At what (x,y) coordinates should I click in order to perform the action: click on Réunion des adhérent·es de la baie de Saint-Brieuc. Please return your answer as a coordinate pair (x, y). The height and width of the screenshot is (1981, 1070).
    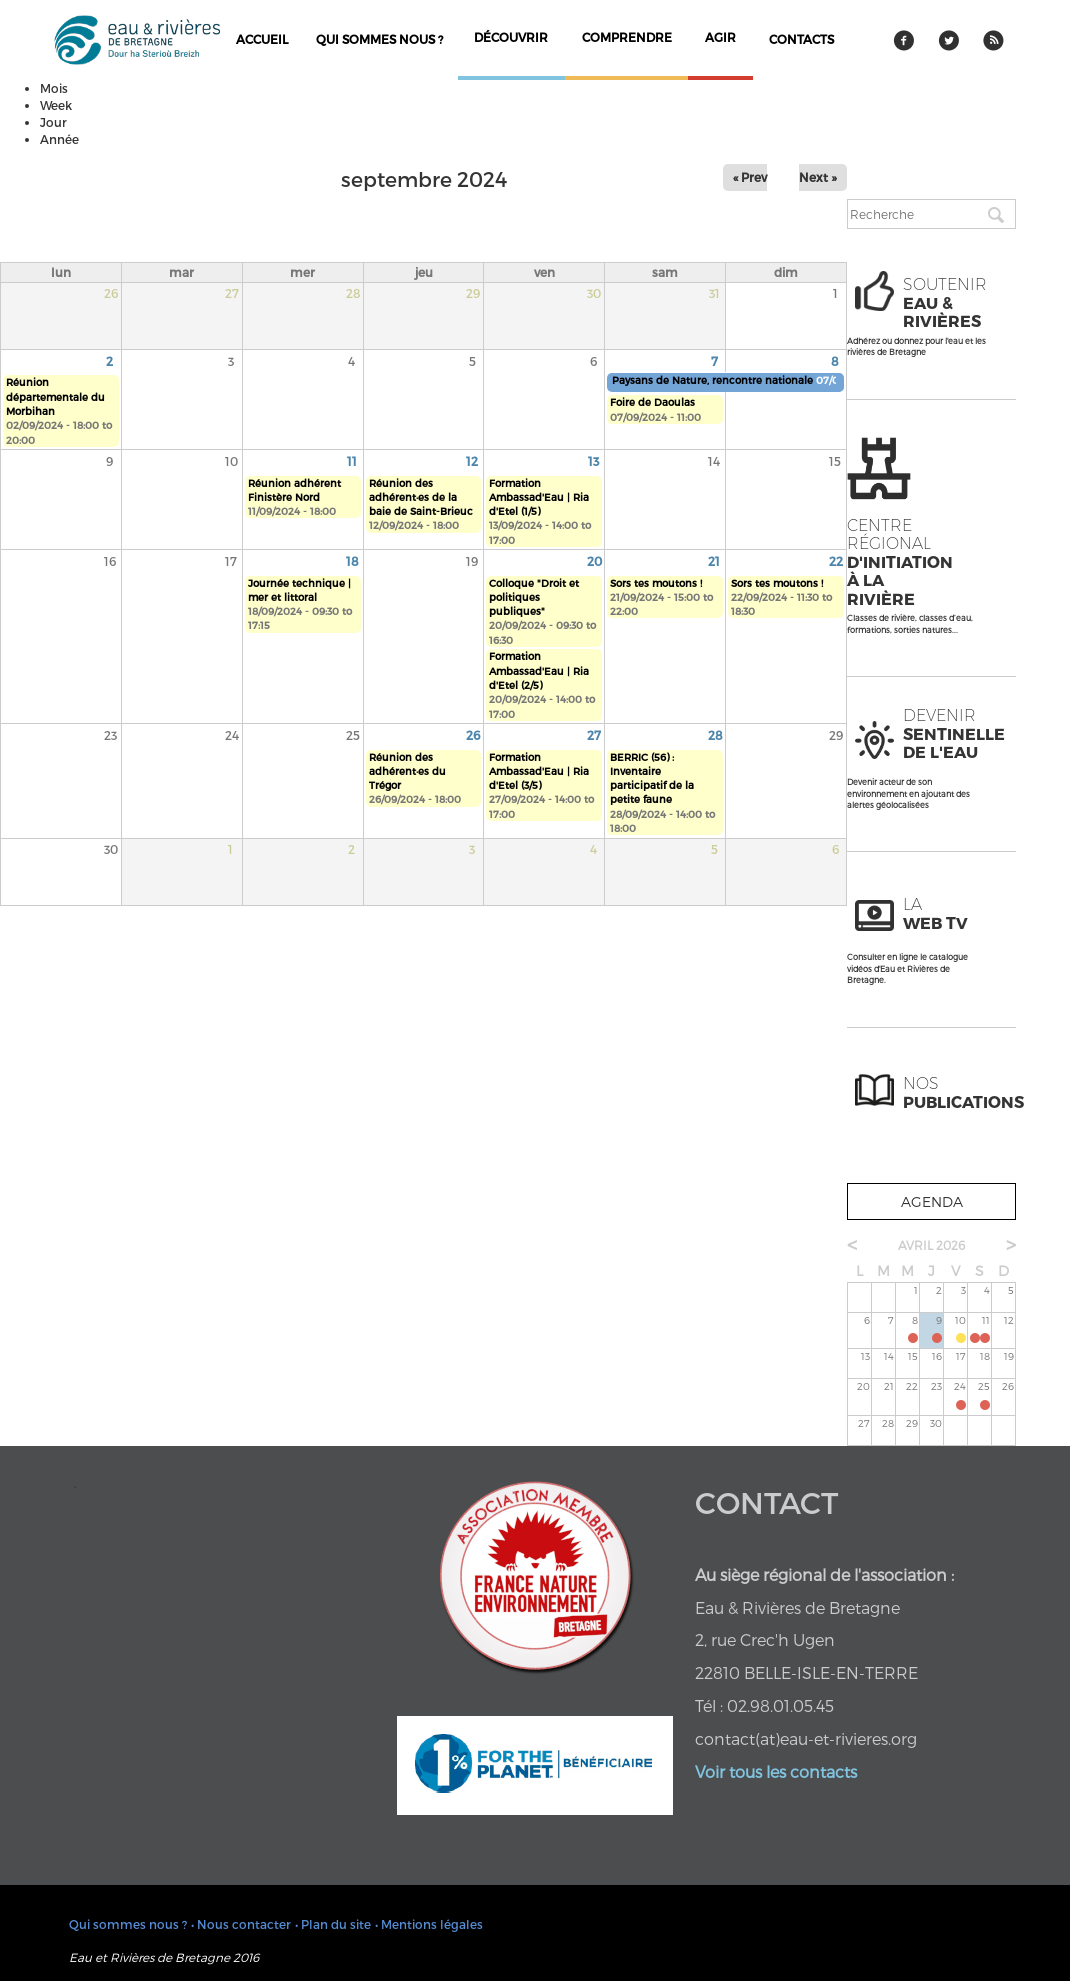
    Looking at the image, I should click on (421, 497).